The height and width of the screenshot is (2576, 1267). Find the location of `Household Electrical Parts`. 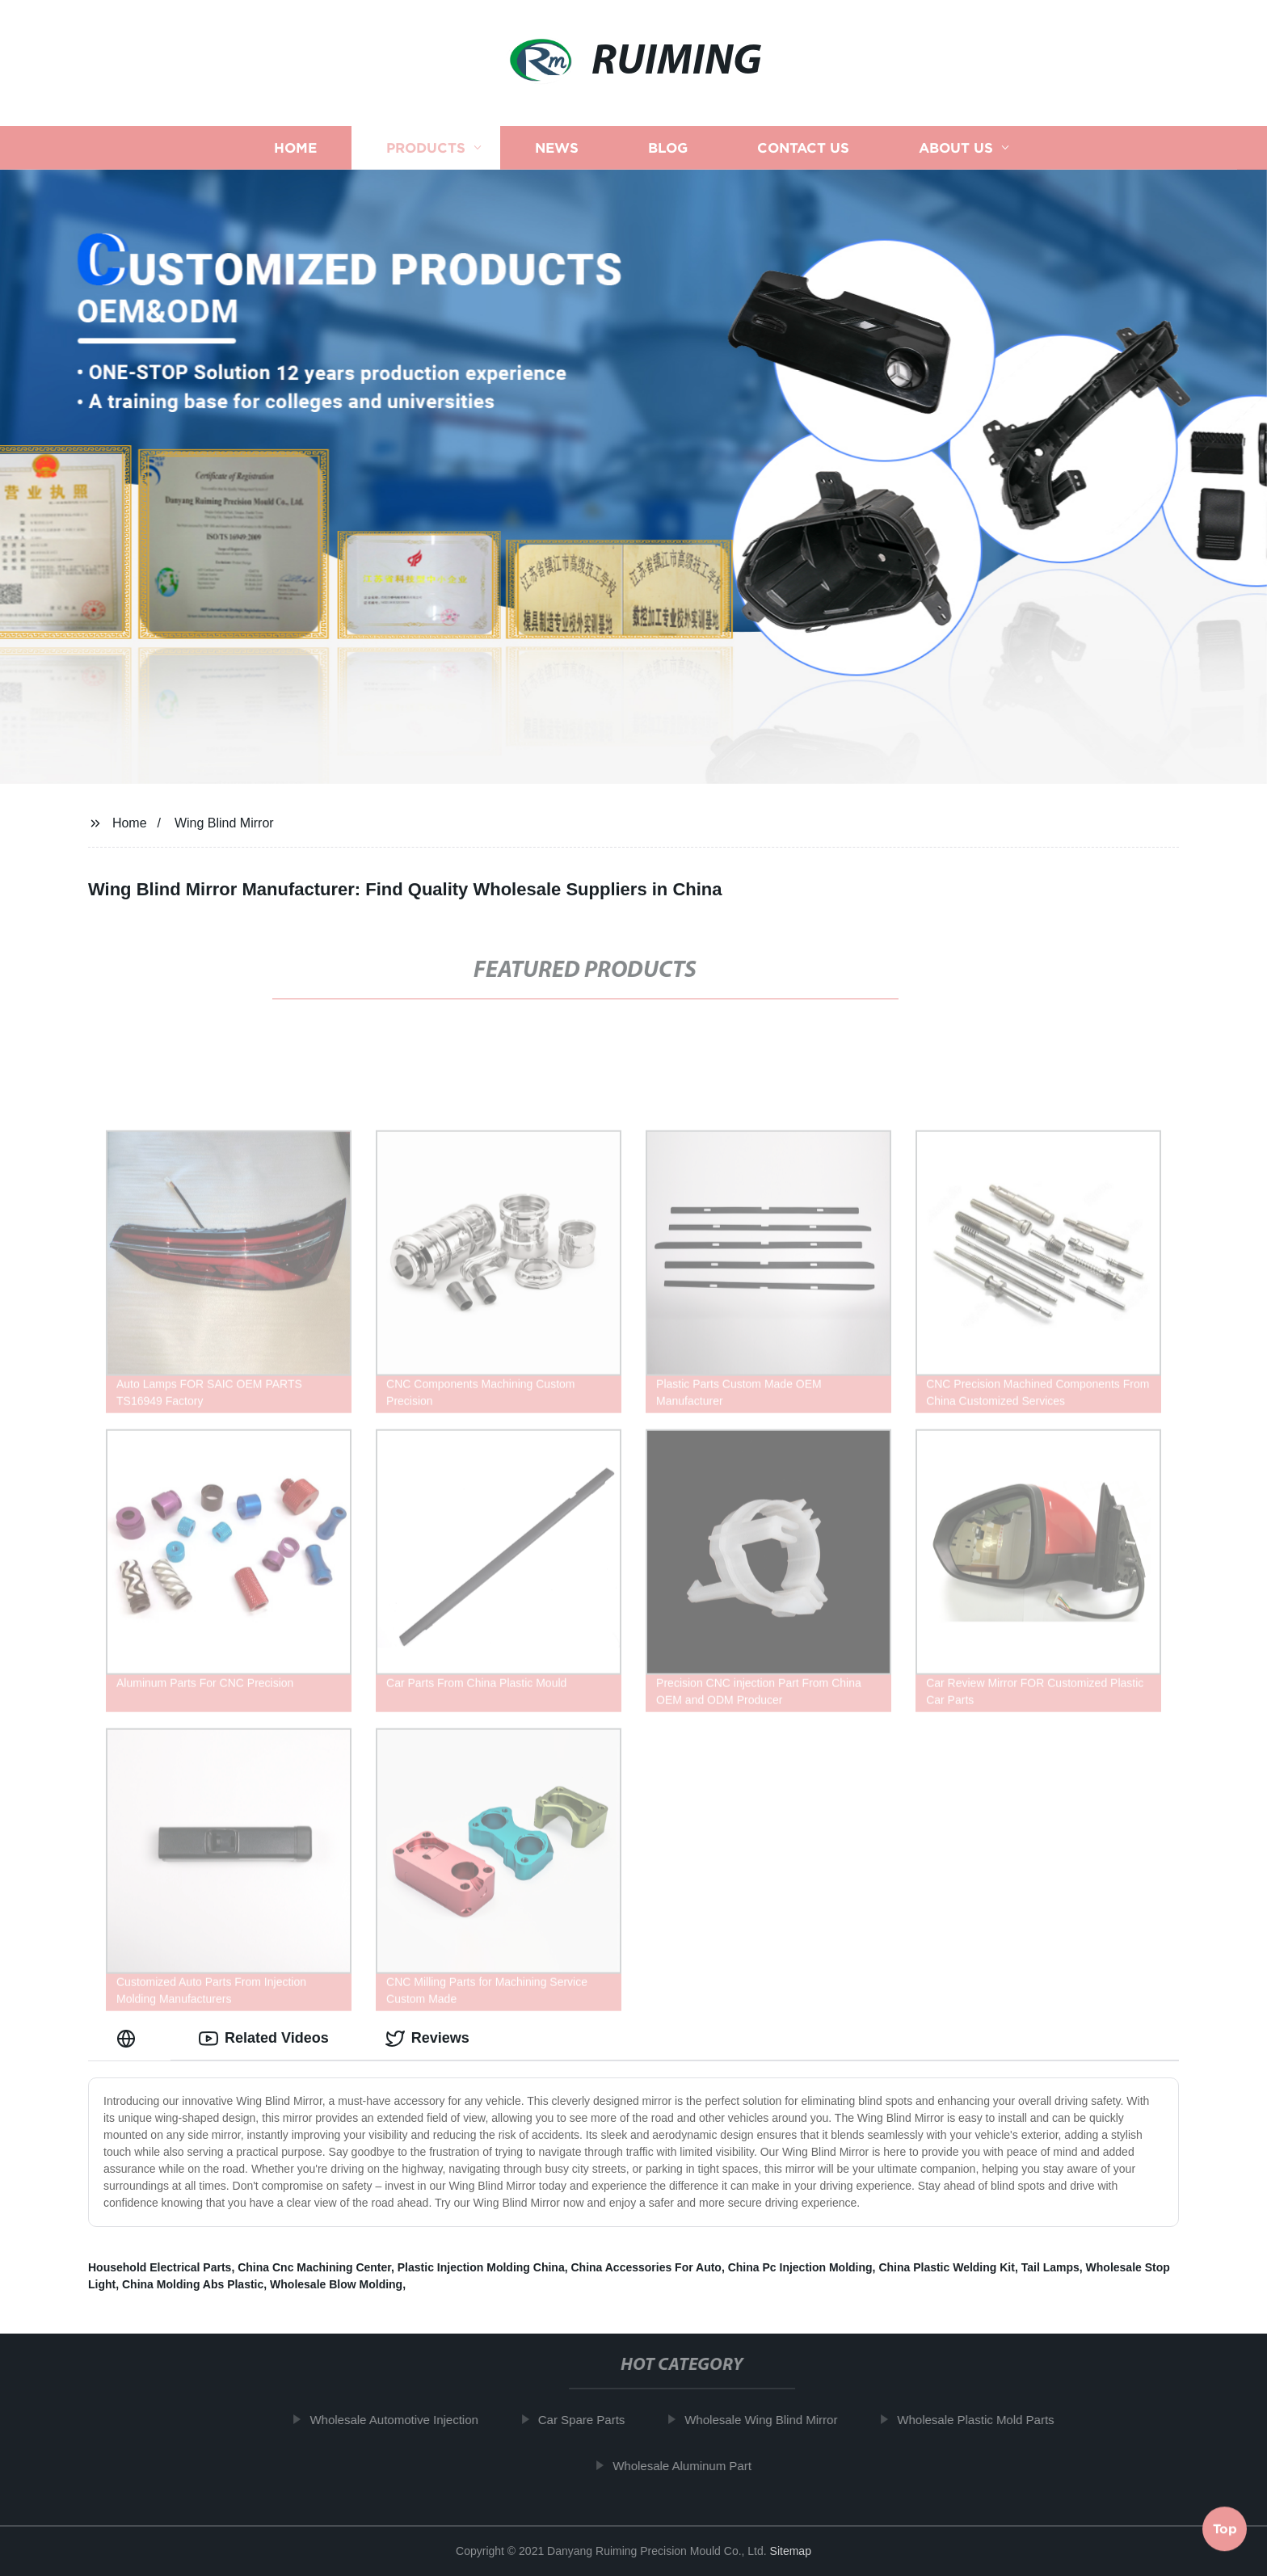

Household Electrical Parts is located at coordinates (159, 2267).